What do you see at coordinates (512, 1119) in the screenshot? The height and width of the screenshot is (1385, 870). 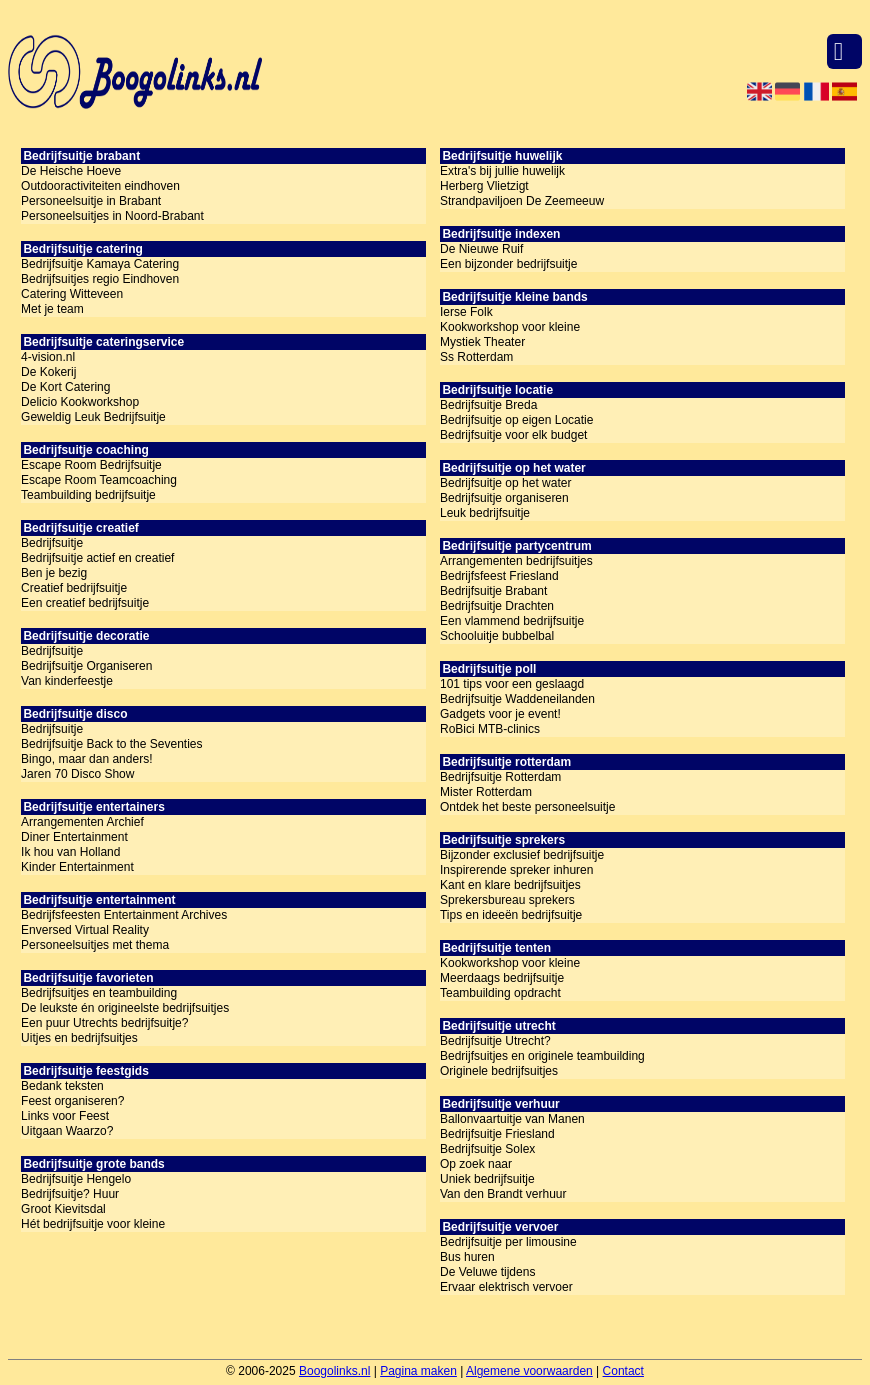 I see `Ballonvaartuitje van Manen` at bounding box center [512, 1119].